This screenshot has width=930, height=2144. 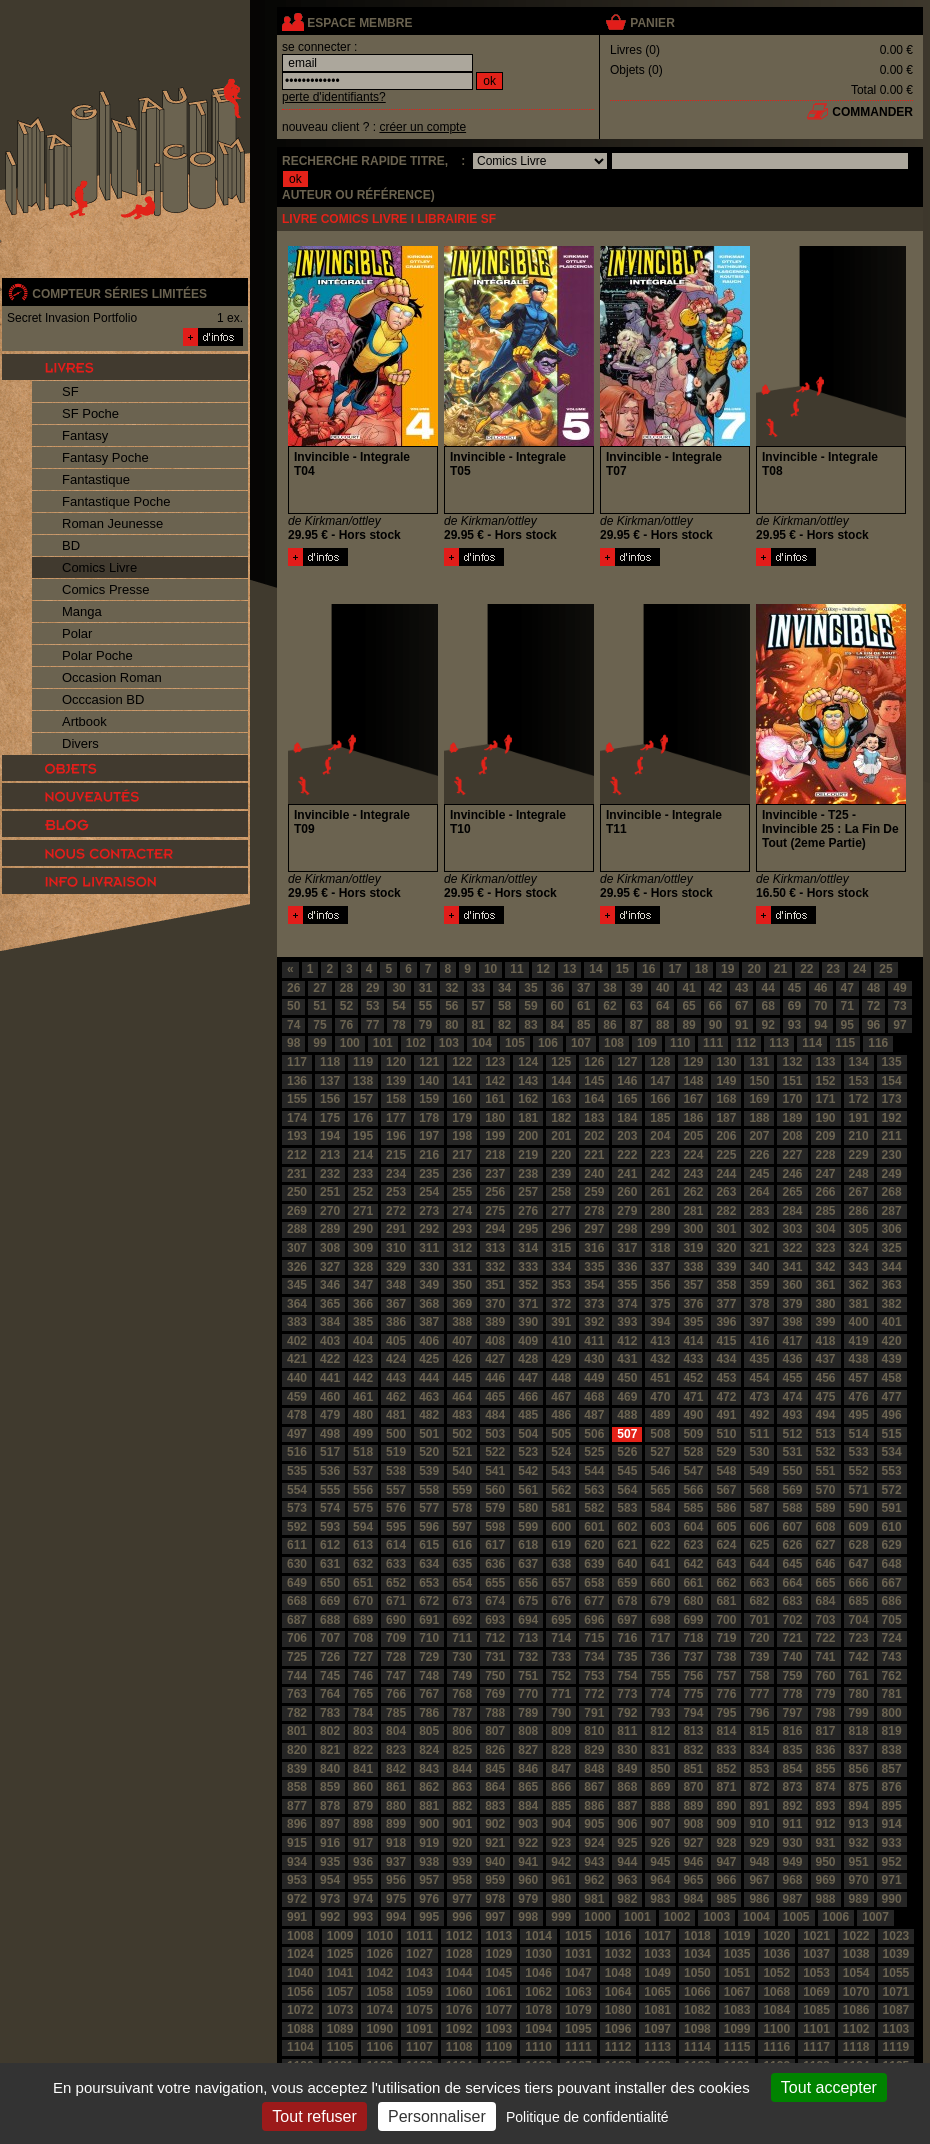 What do you see at coordinates (715, 1006) in the screenshot?
I see `66` at bounding box center [715, 1006].